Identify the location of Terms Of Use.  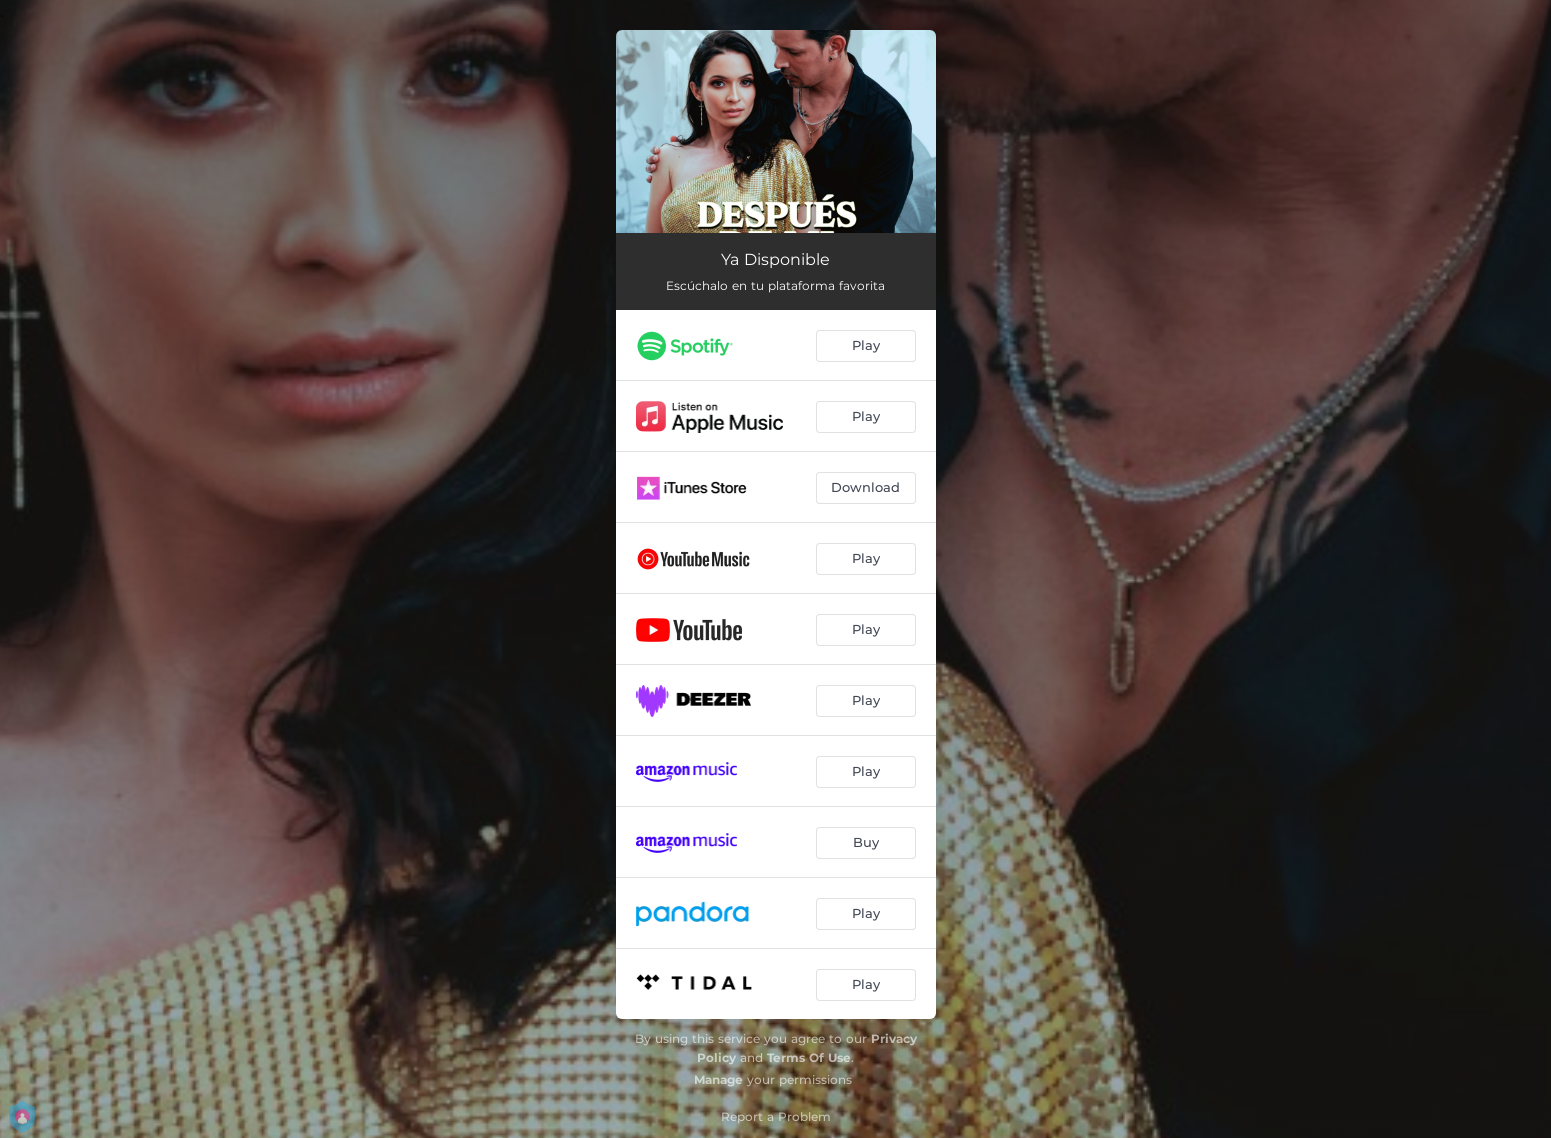
(809, 1057).